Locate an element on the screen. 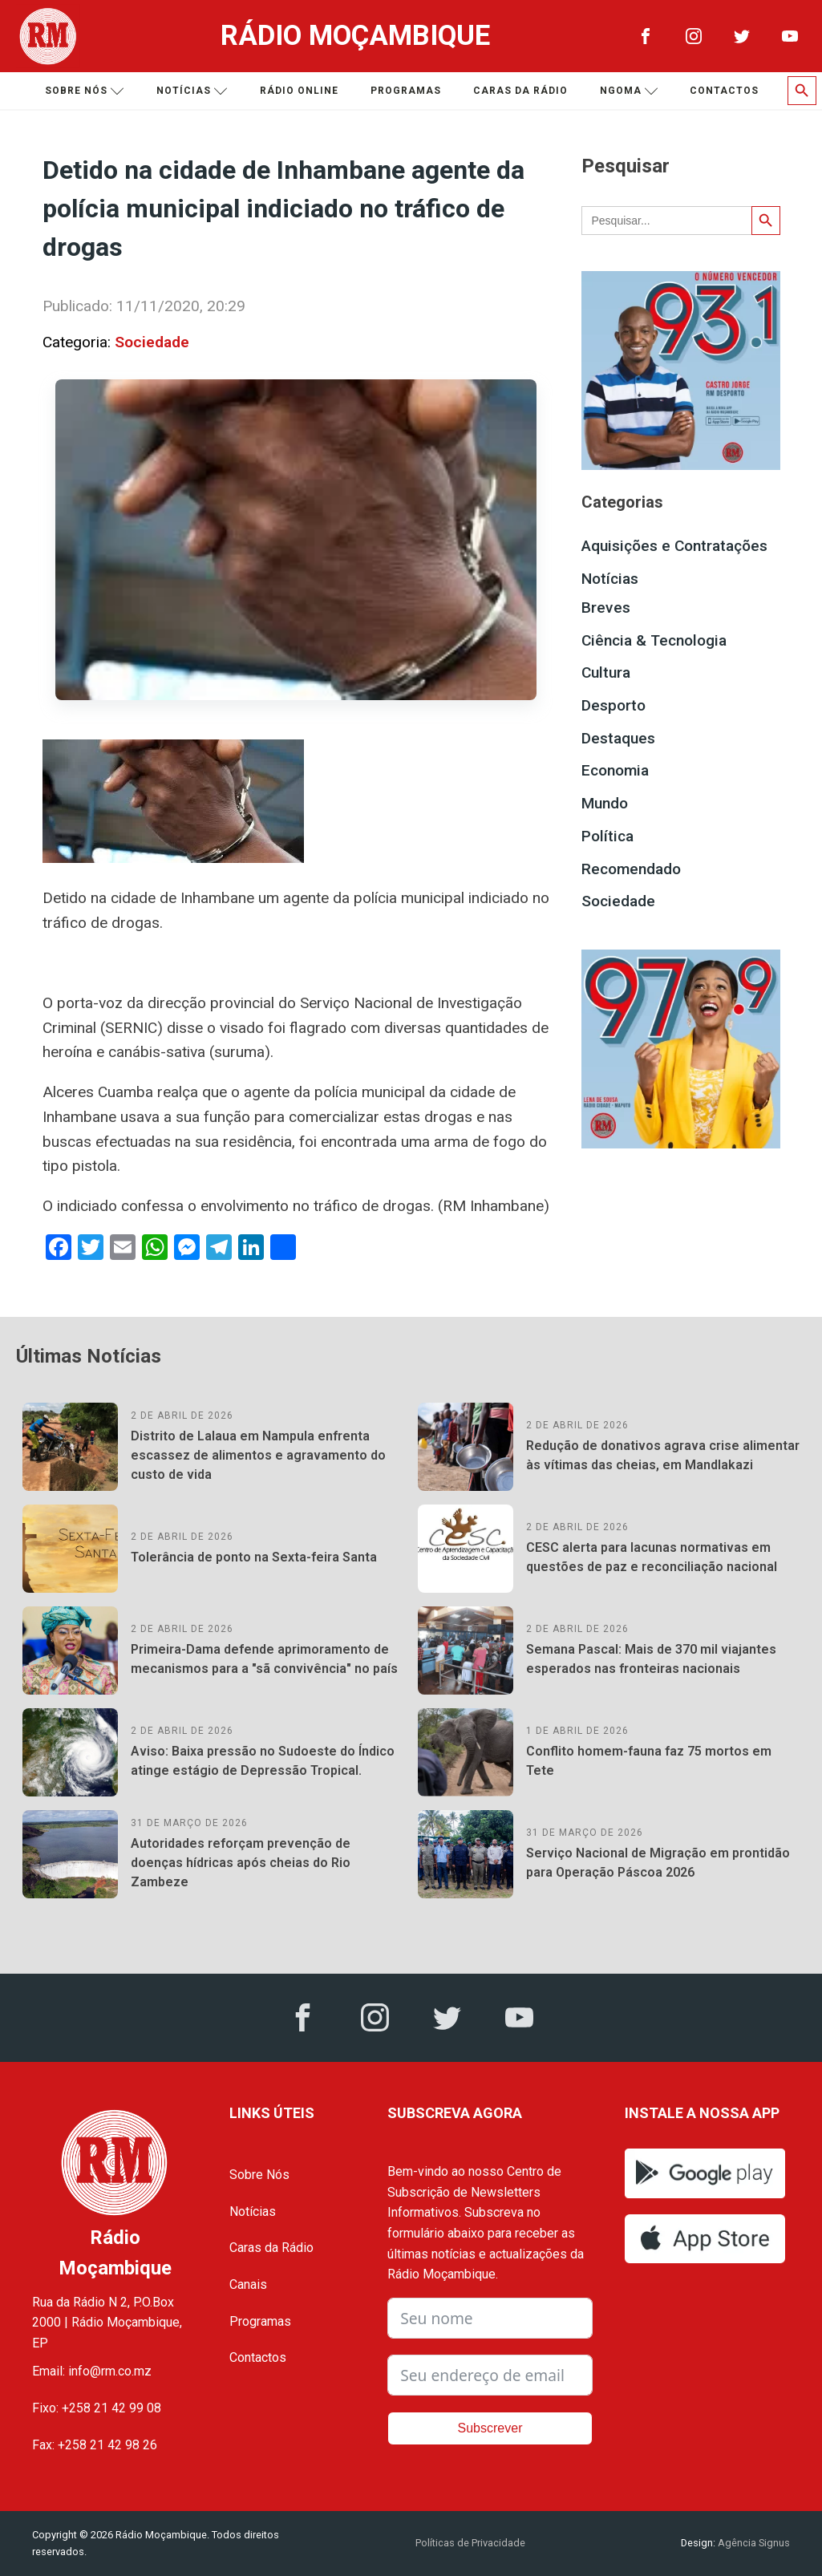 This screenshot has width=822, height=2576. Aviso: Baixa pressão no Sudoeste do Índico atinge estágio de Depressão Tropical. is located at coordinates (263, 1761).